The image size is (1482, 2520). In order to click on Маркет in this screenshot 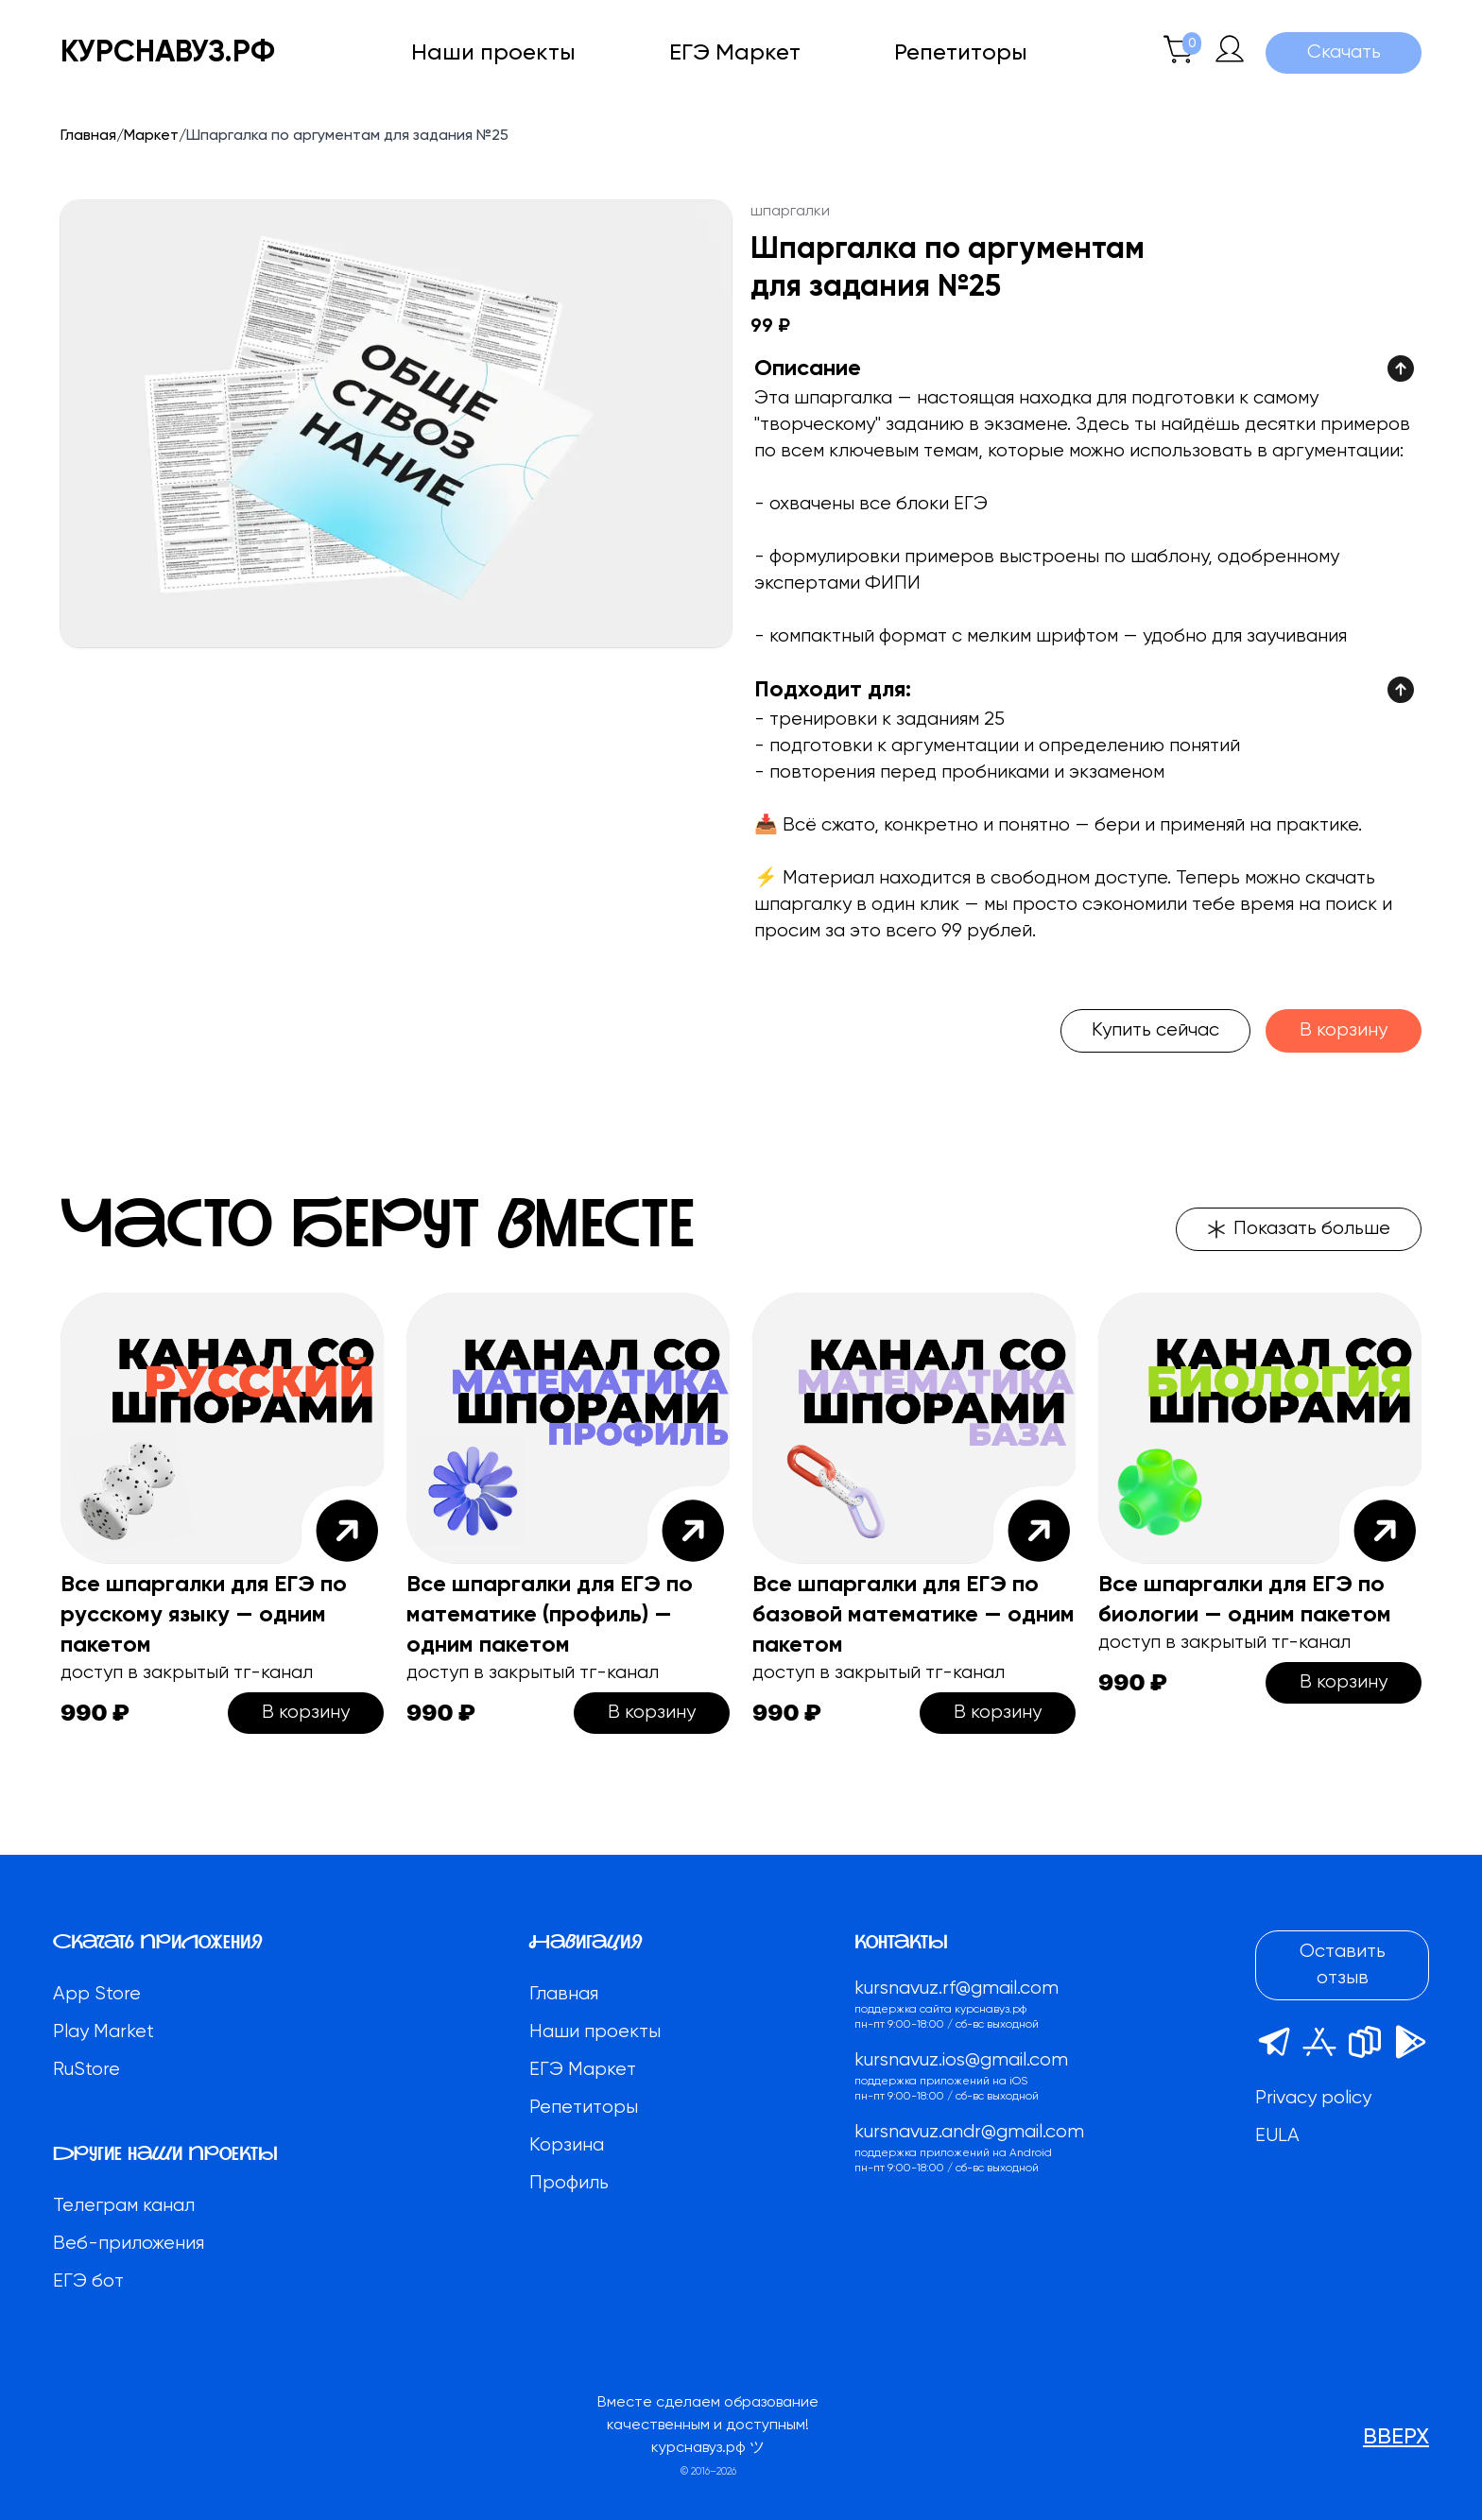, I will do `click(151, 136)`.